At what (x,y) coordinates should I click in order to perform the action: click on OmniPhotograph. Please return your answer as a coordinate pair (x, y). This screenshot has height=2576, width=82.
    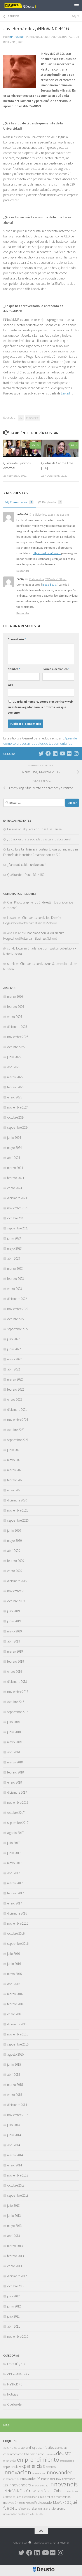
    Looking at the image, I should click on (19, 902).